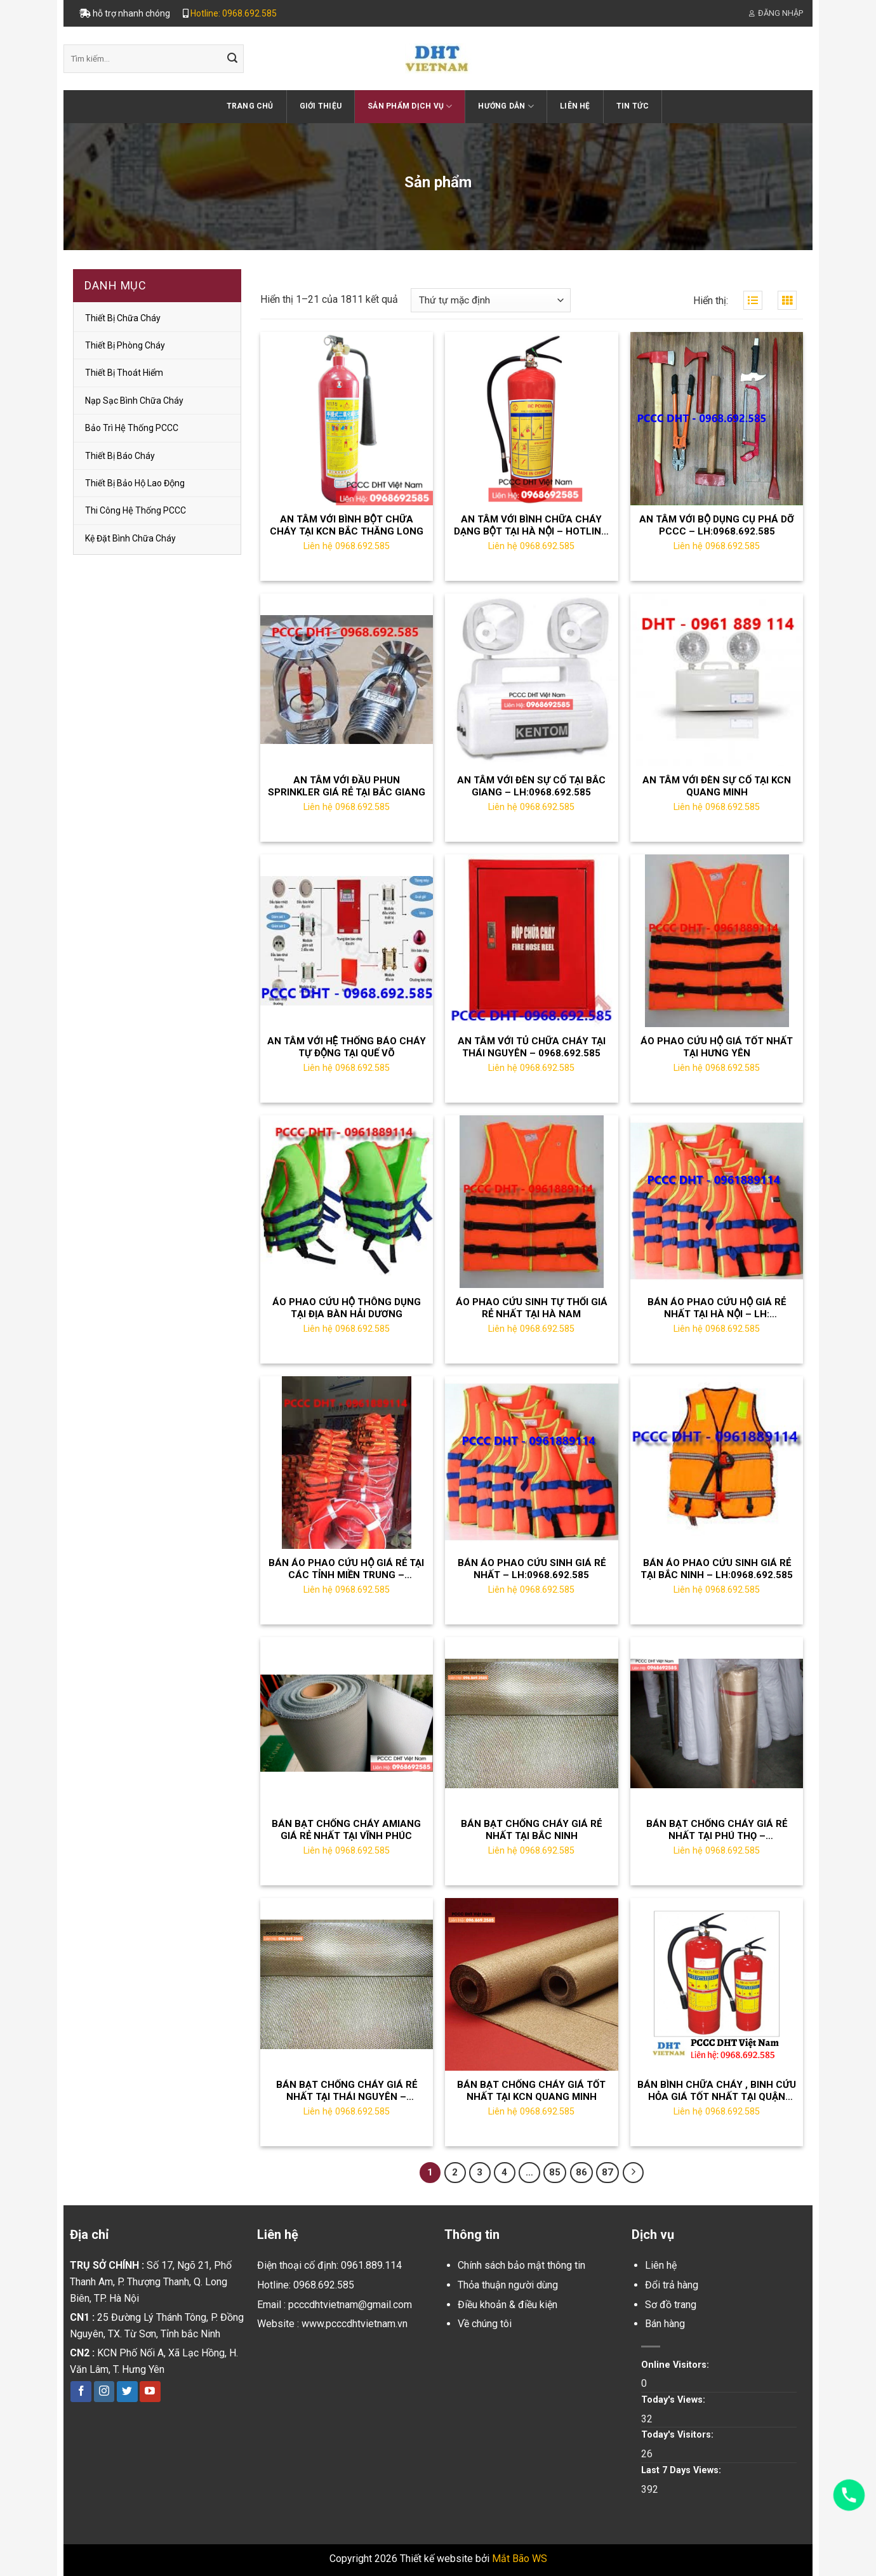 The width and height of the screenshot is (876, 2576). I want to click on BÁN BẠT CHỐNG CHÁY GIÁ TỐT NHẤT TẠI KCN QUANG MINH, so click(531, 2091).